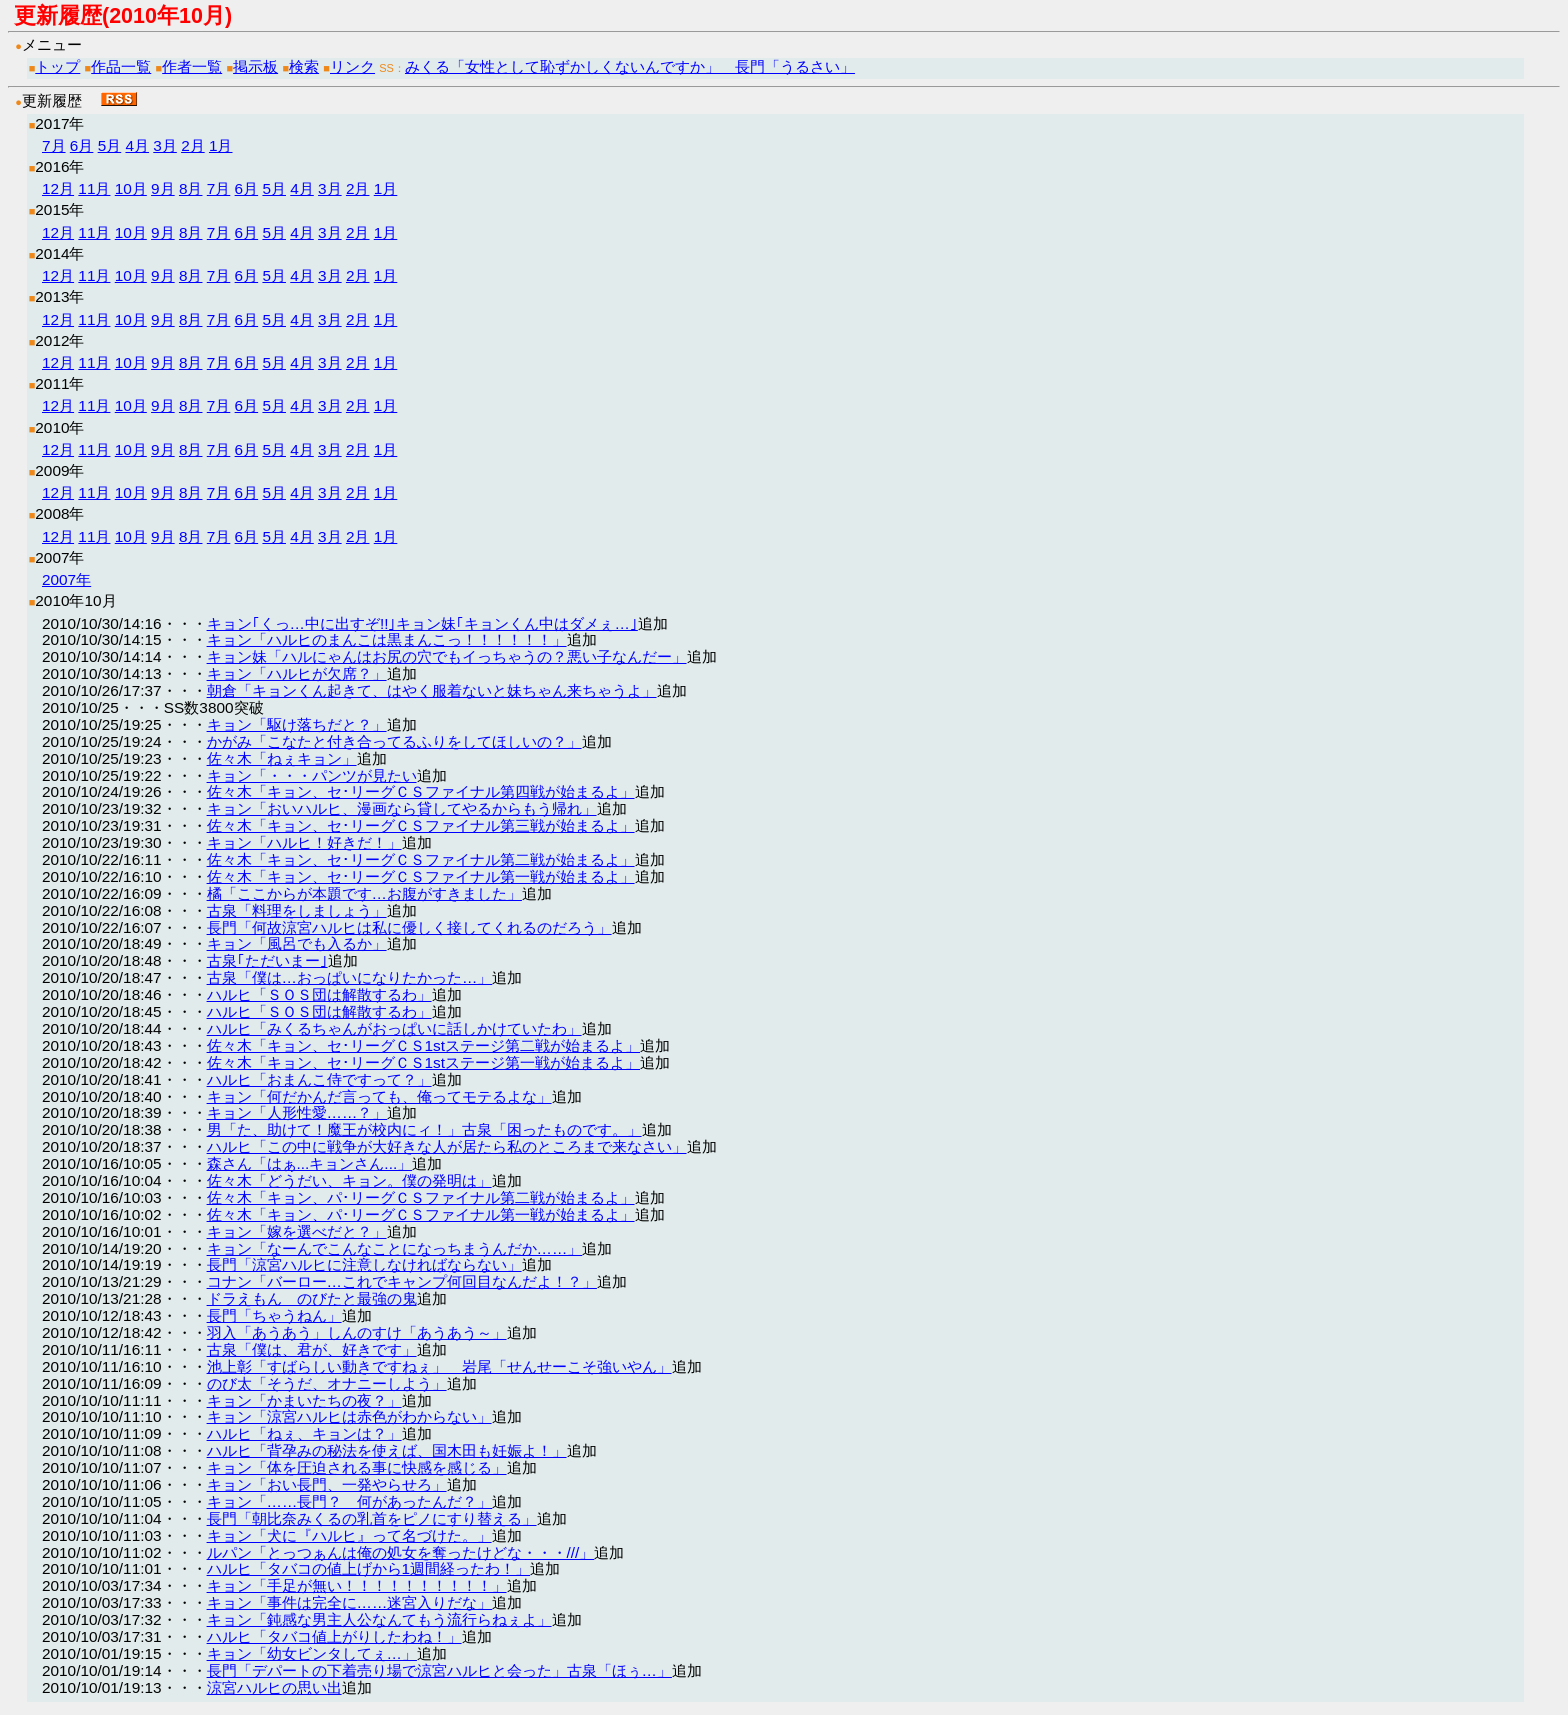 The height and width of the screenshot is (1715, 1568). I want to click on みくる「女性として恥ずかしくないんですか」 長門「うるさい」, so click(630, 66).